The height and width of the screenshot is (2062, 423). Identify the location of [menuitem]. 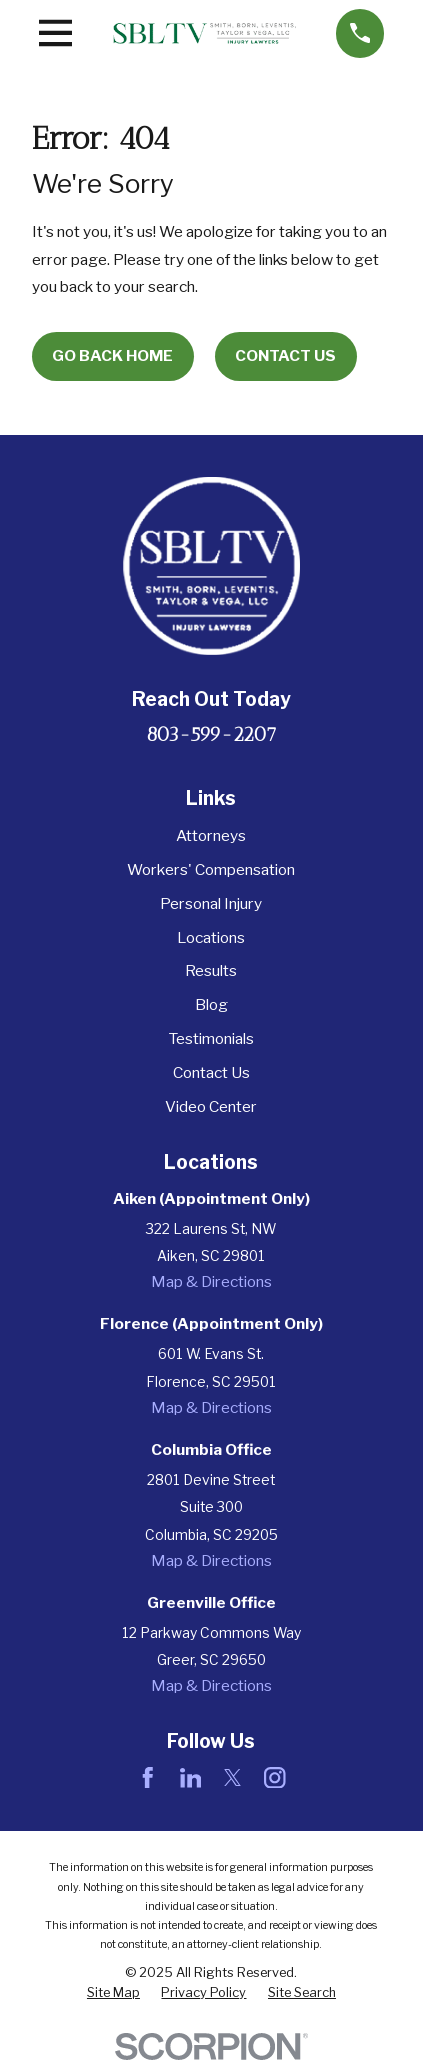
(113, 1993).